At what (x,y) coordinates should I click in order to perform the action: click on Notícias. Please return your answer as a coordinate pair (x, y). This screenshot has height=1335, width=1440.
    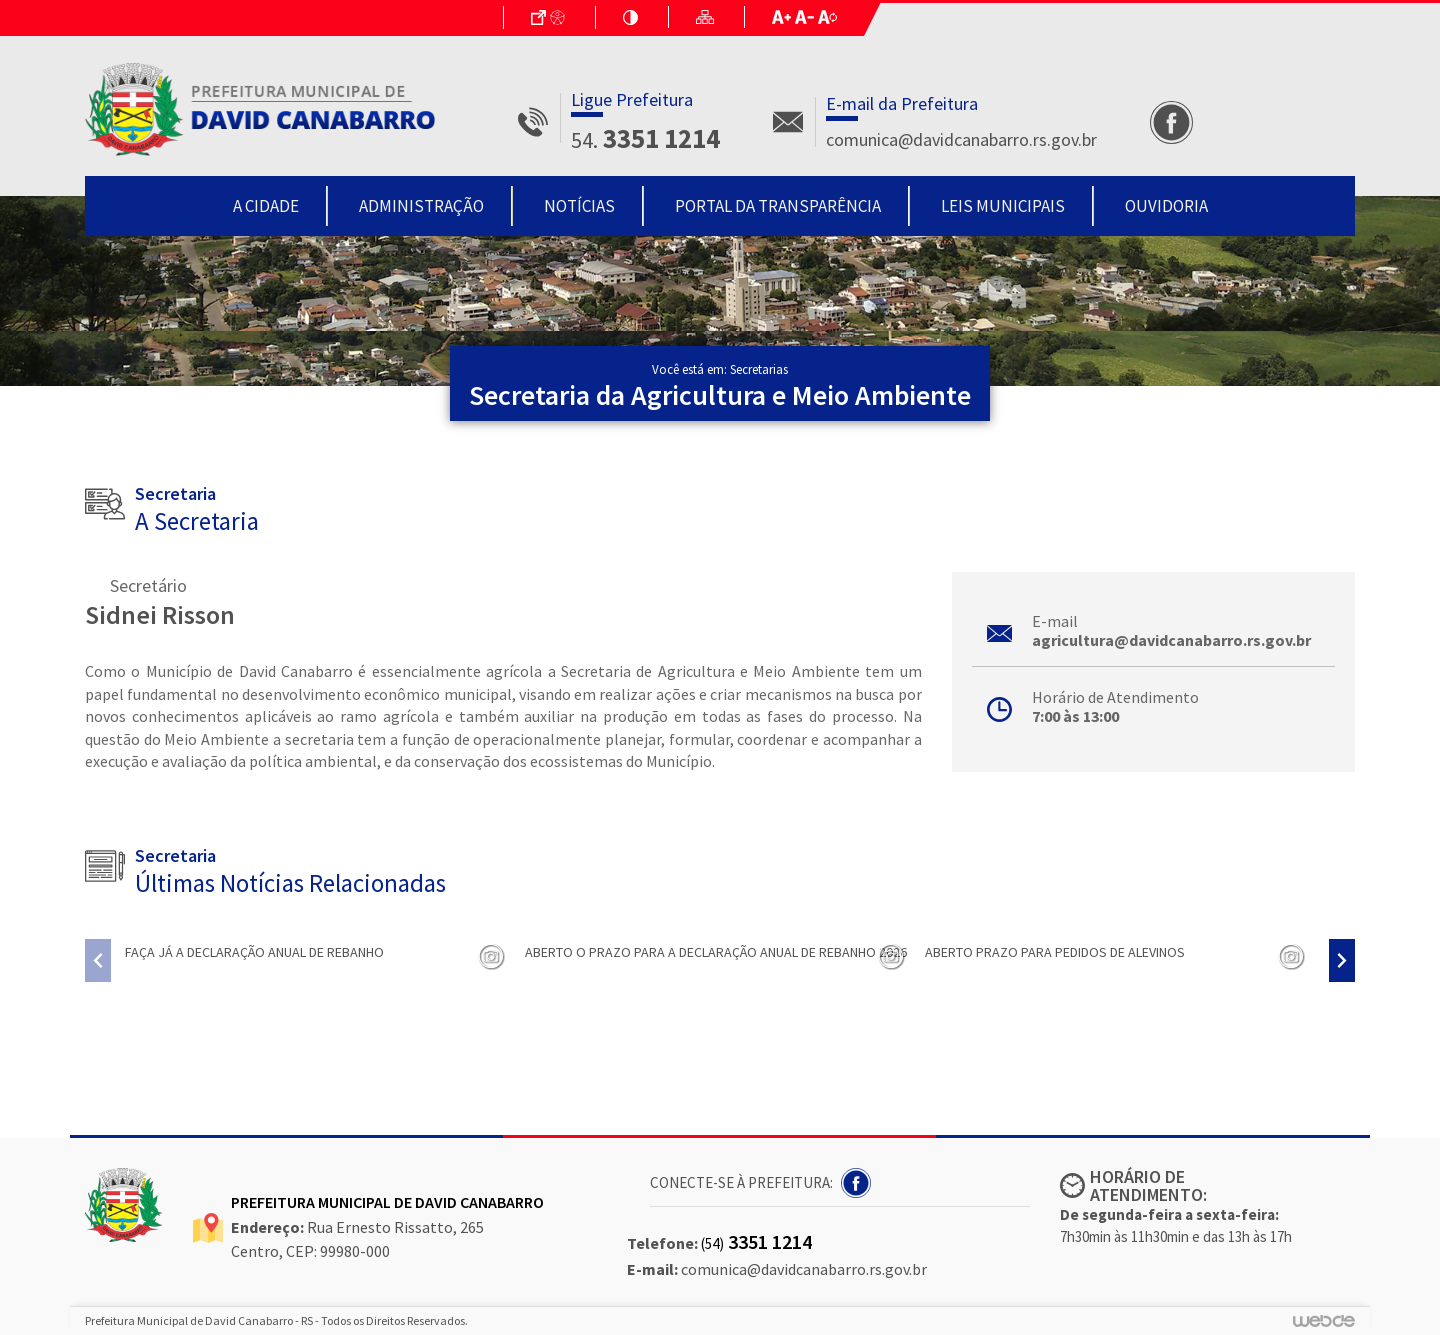
    Looking at the image, I should click on (579, 206).